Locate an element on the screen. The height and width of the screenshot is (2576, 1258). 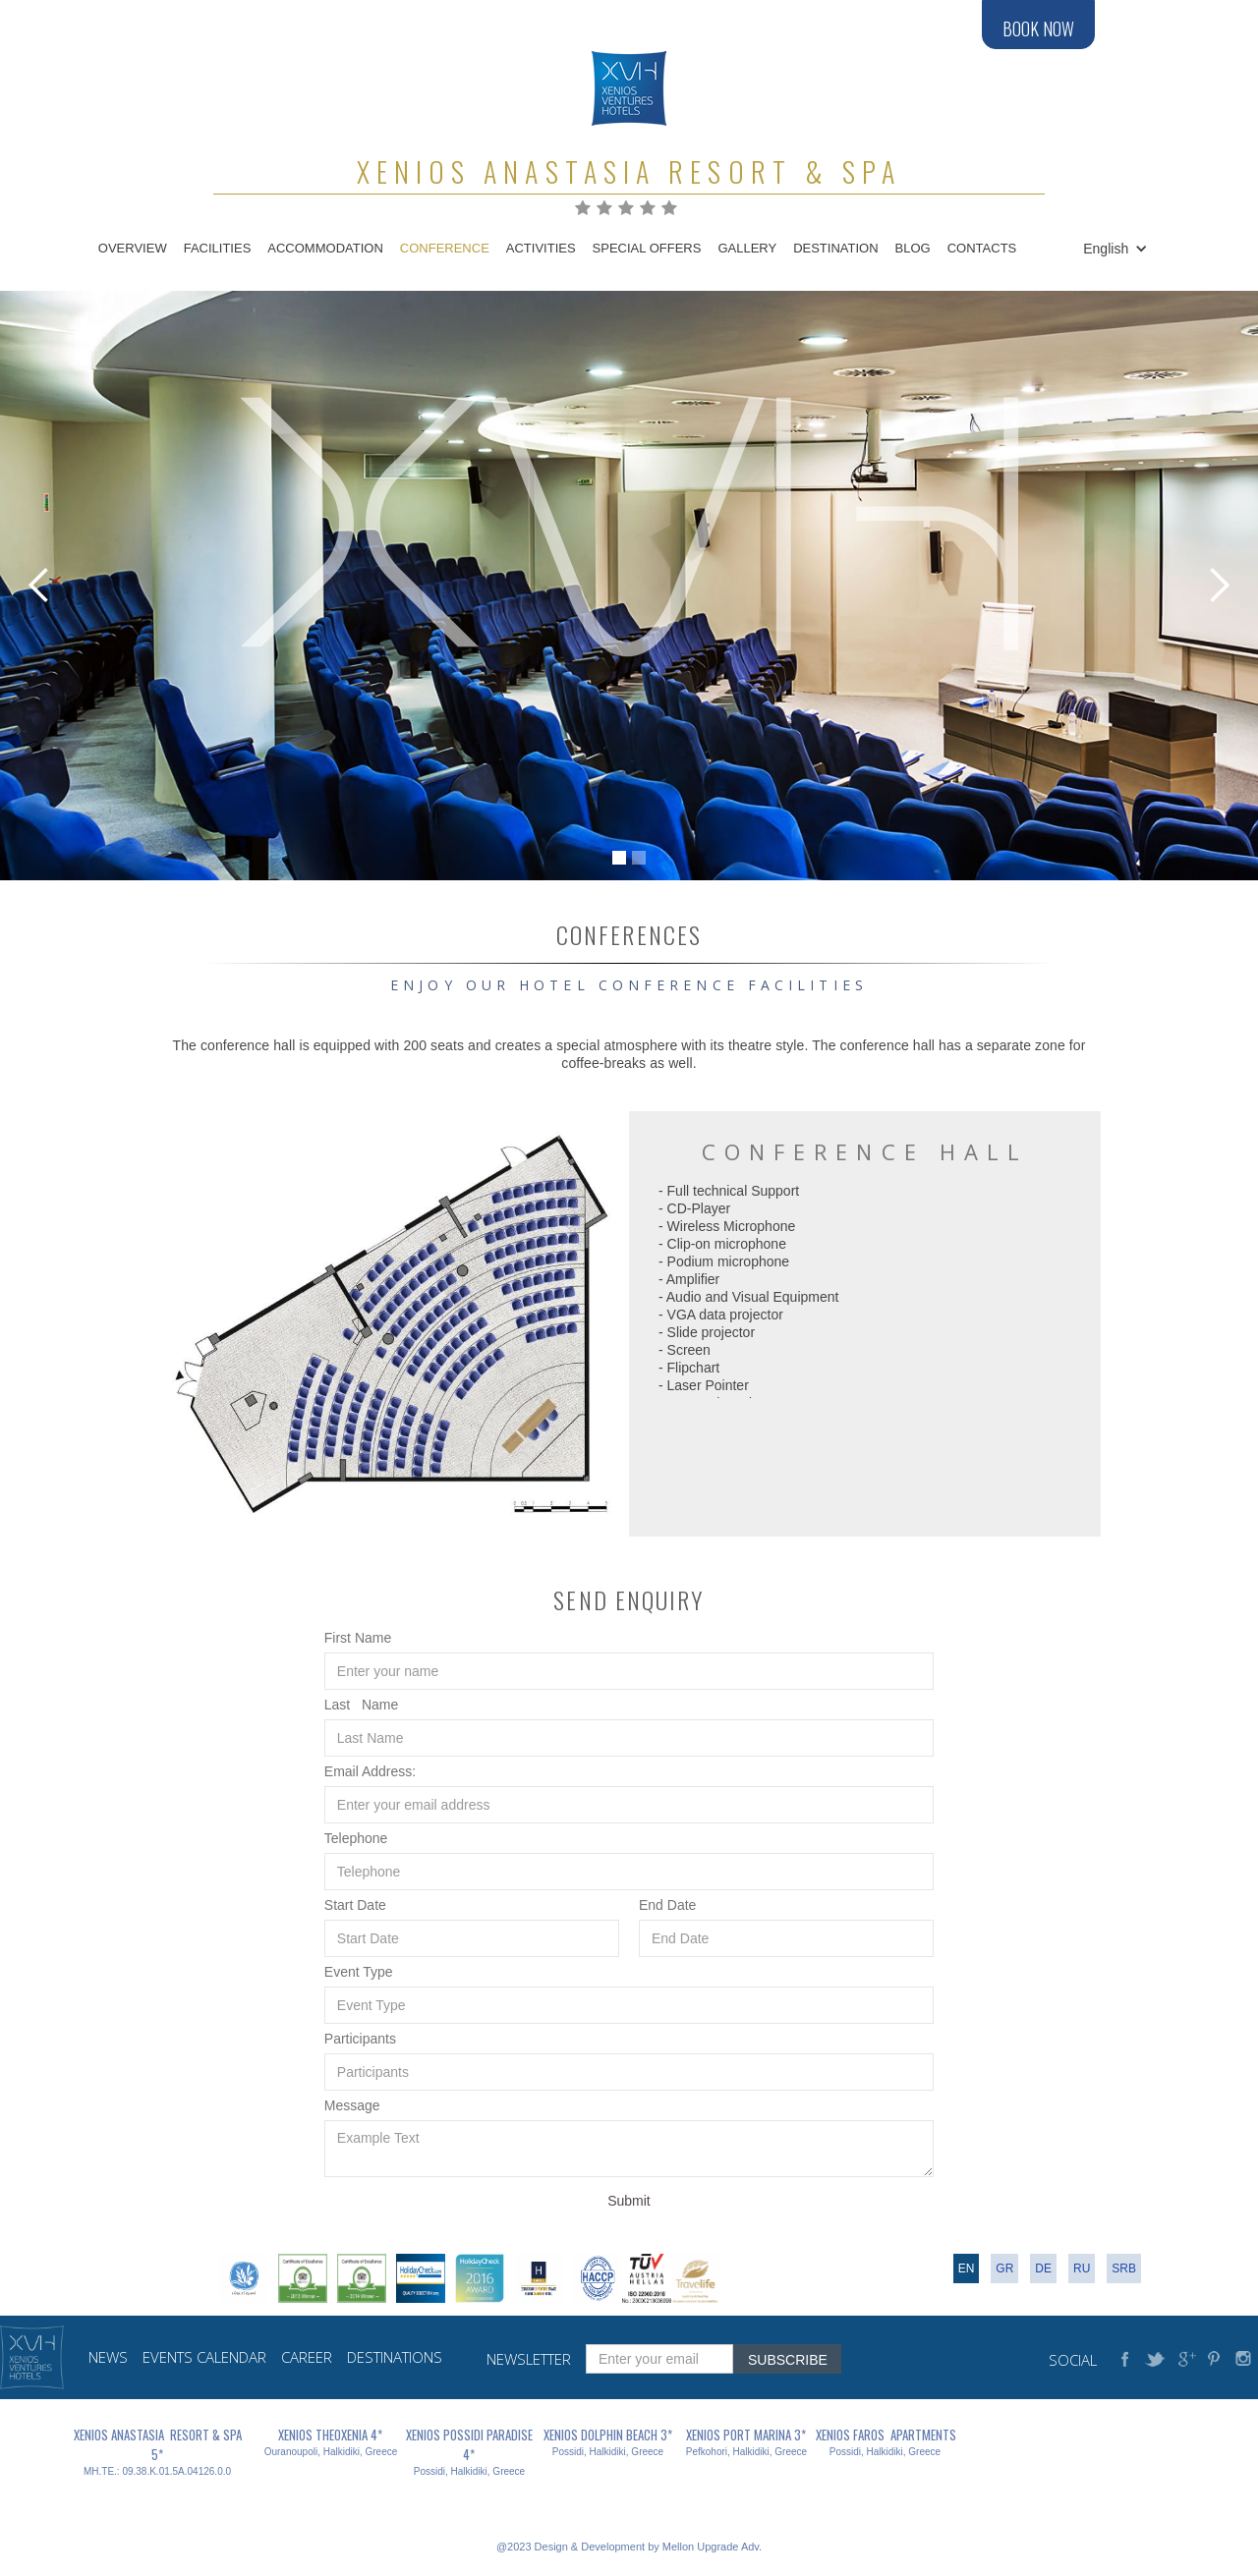
Email Address: is located at coordinates (370, 1771).